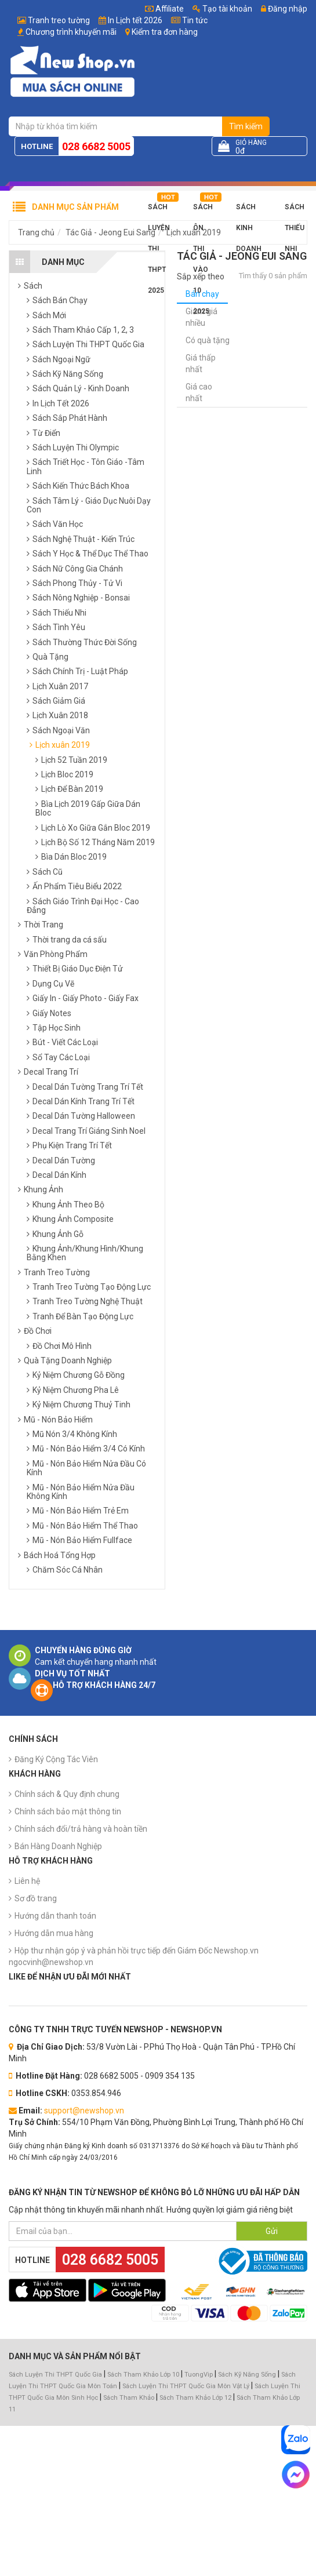 This screenshot has height=2576, width=316. Describe the element at coordinates (248, 210) in the screenshot. I see `Sách Kinh Doanh` at that location.